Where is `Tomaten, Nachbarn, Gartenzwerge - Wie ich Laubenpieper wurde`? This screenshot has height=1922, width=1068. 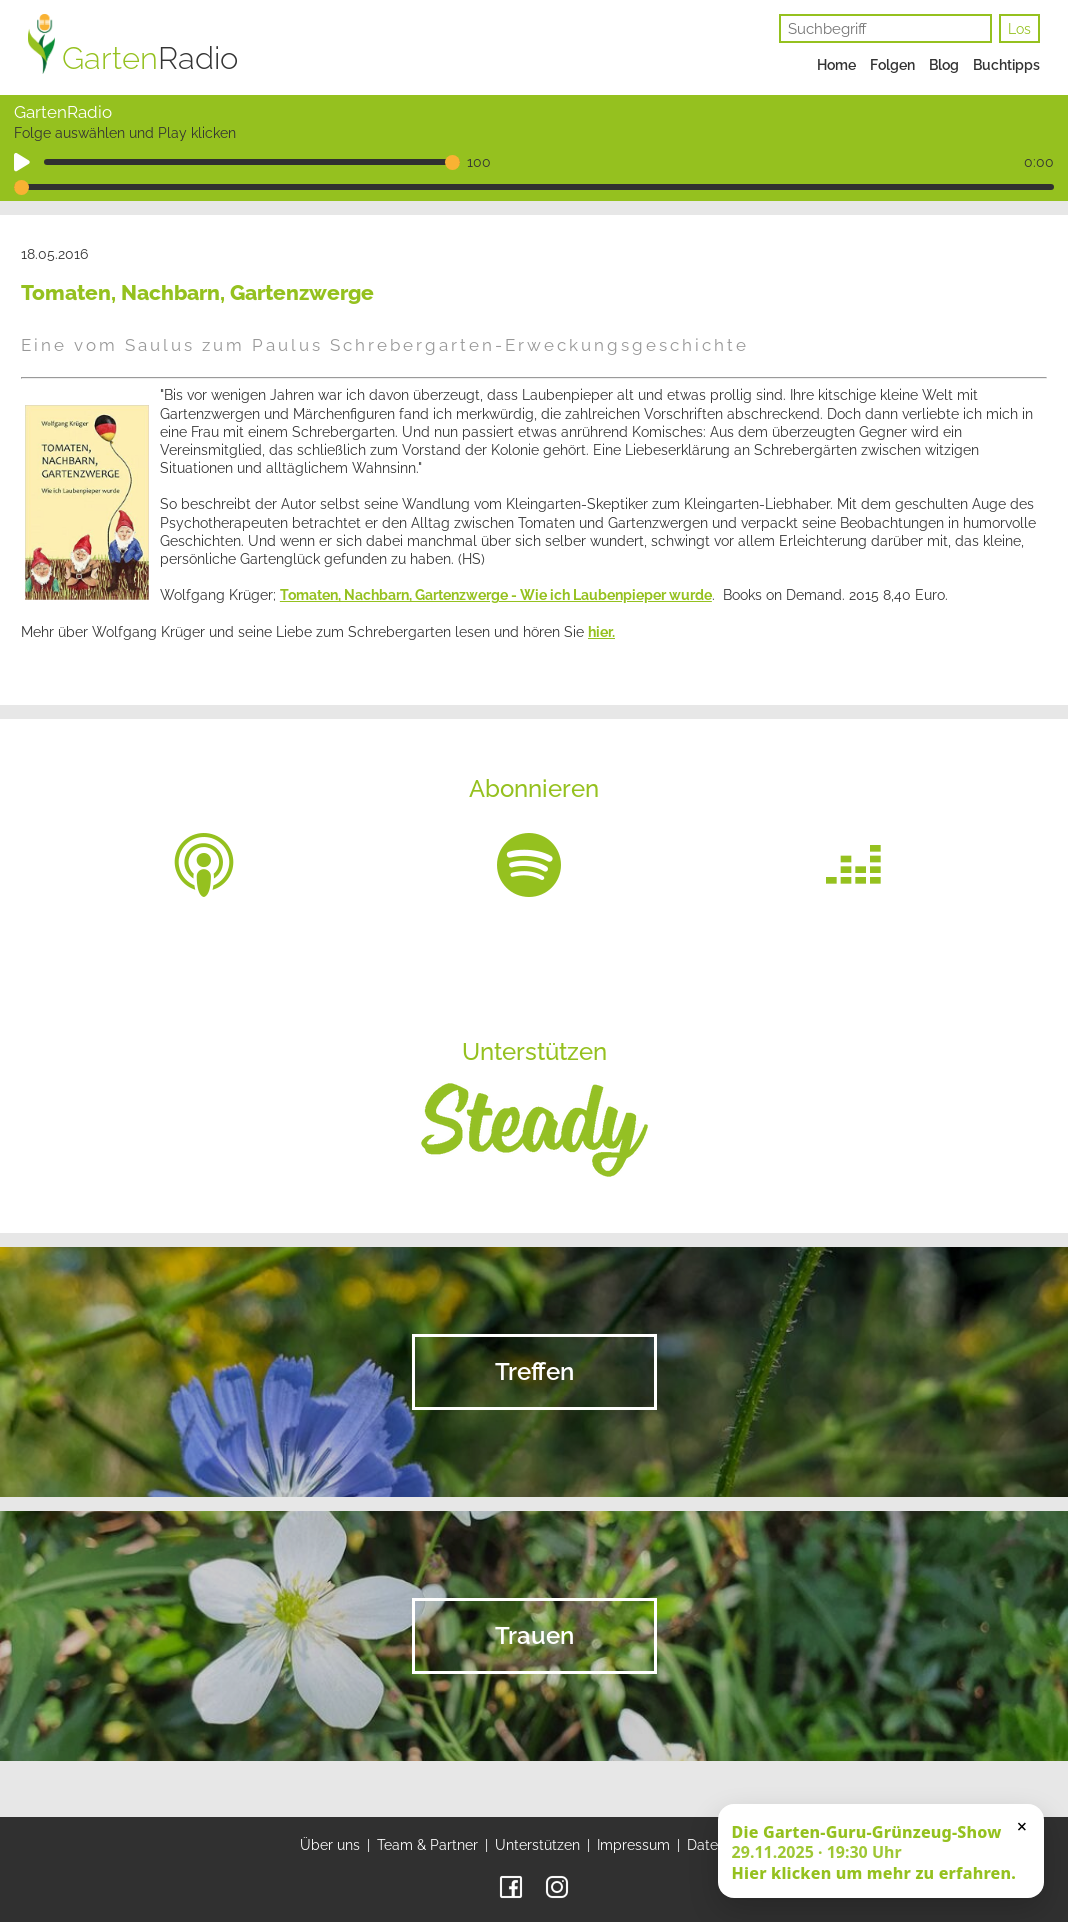 Tomaten, Nachbarn, Gartenzwerge - Wie ich Laubenpieper wurde is located at coordinates (496, 595).